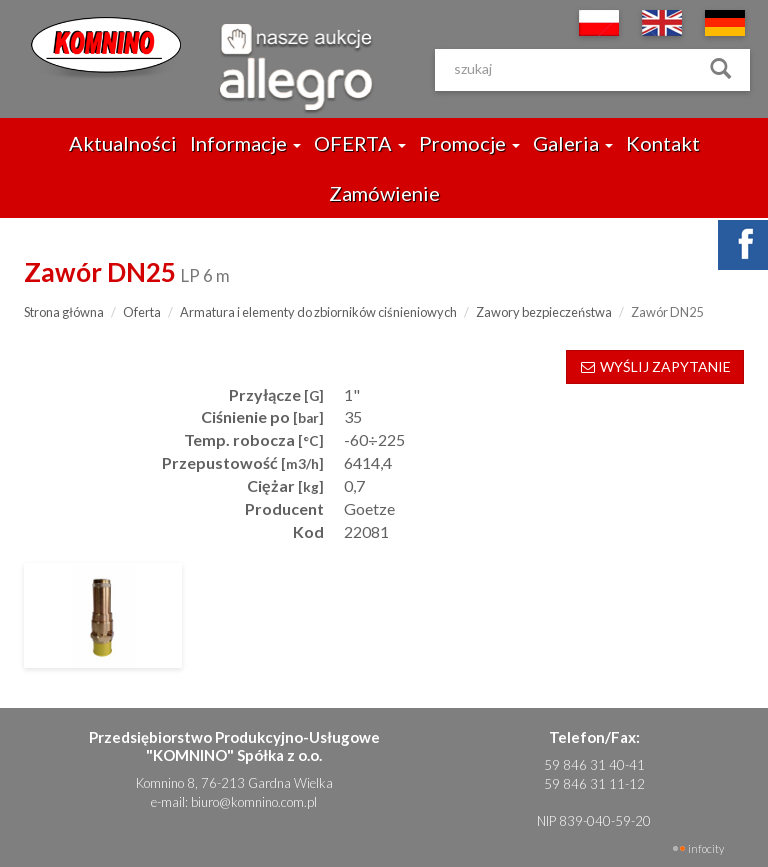 The width and height of the screenshot is (768, 867). Describe the element at coordinates (142, 312) in the screenshot. I see `Oferta` at that location.